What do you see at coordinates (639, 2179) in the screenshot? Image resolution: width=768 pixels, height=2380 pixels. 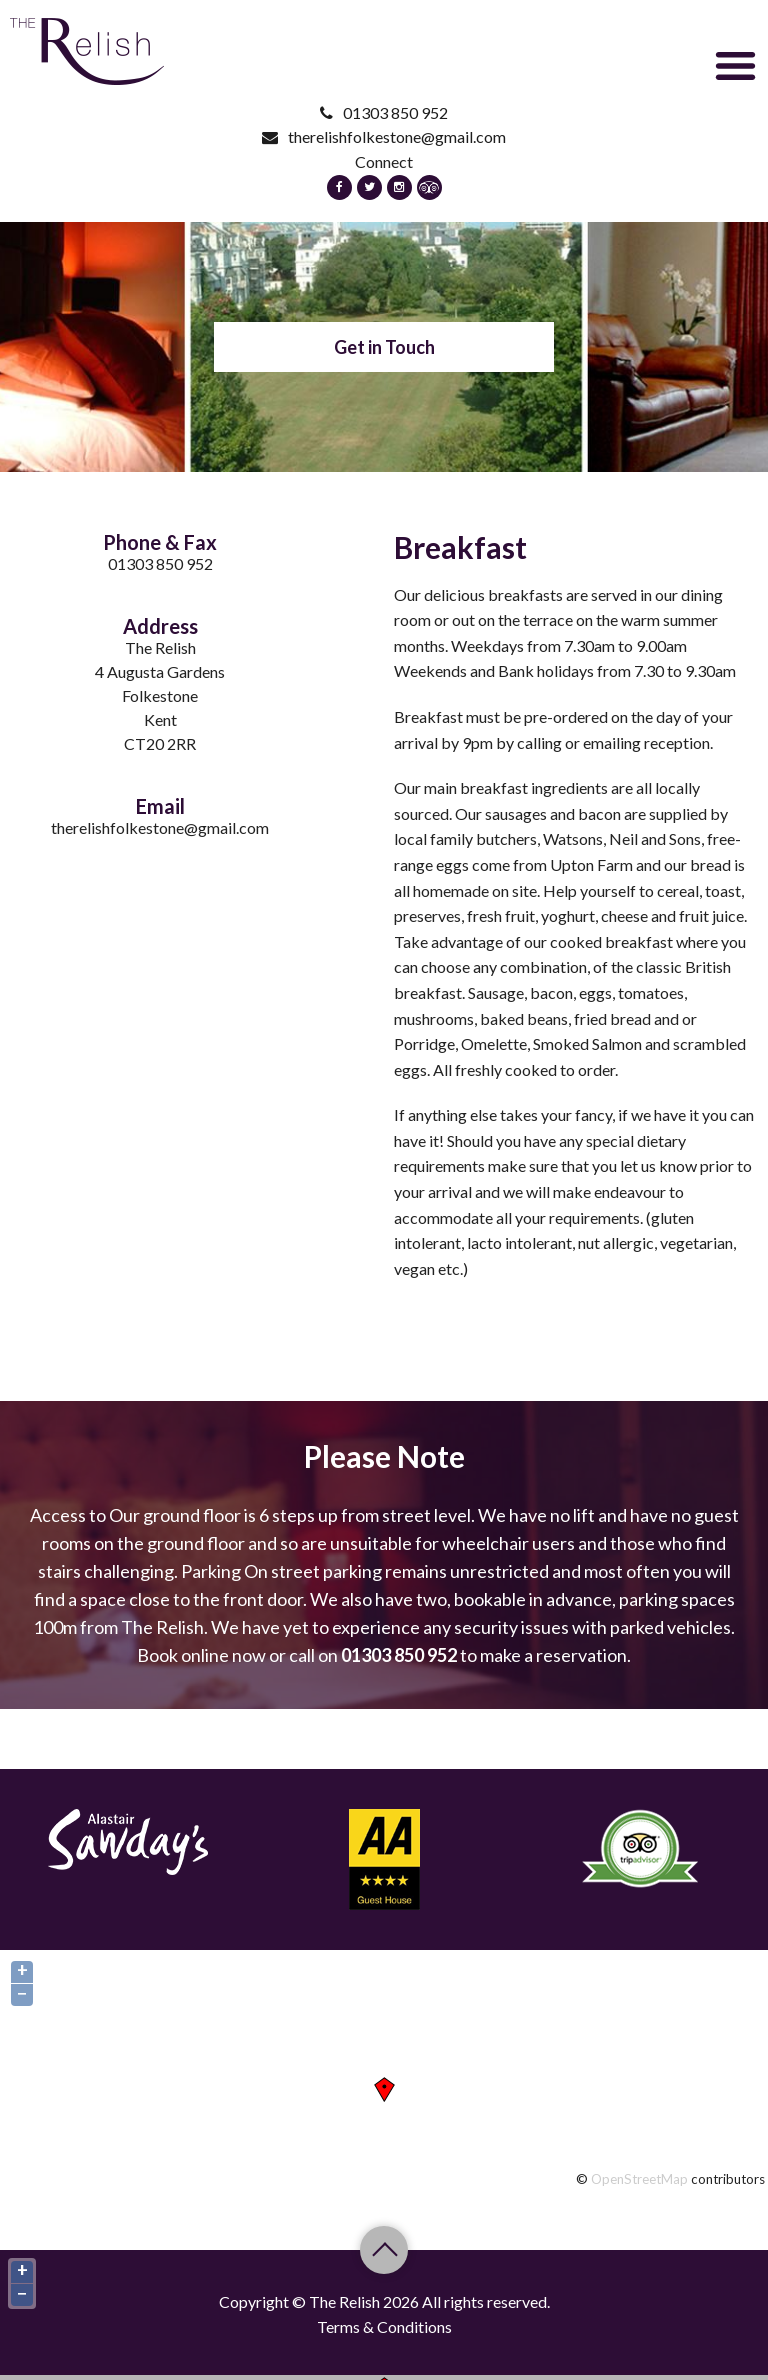 I see `OpenStreetMap` at bounding box center [639, 2179].